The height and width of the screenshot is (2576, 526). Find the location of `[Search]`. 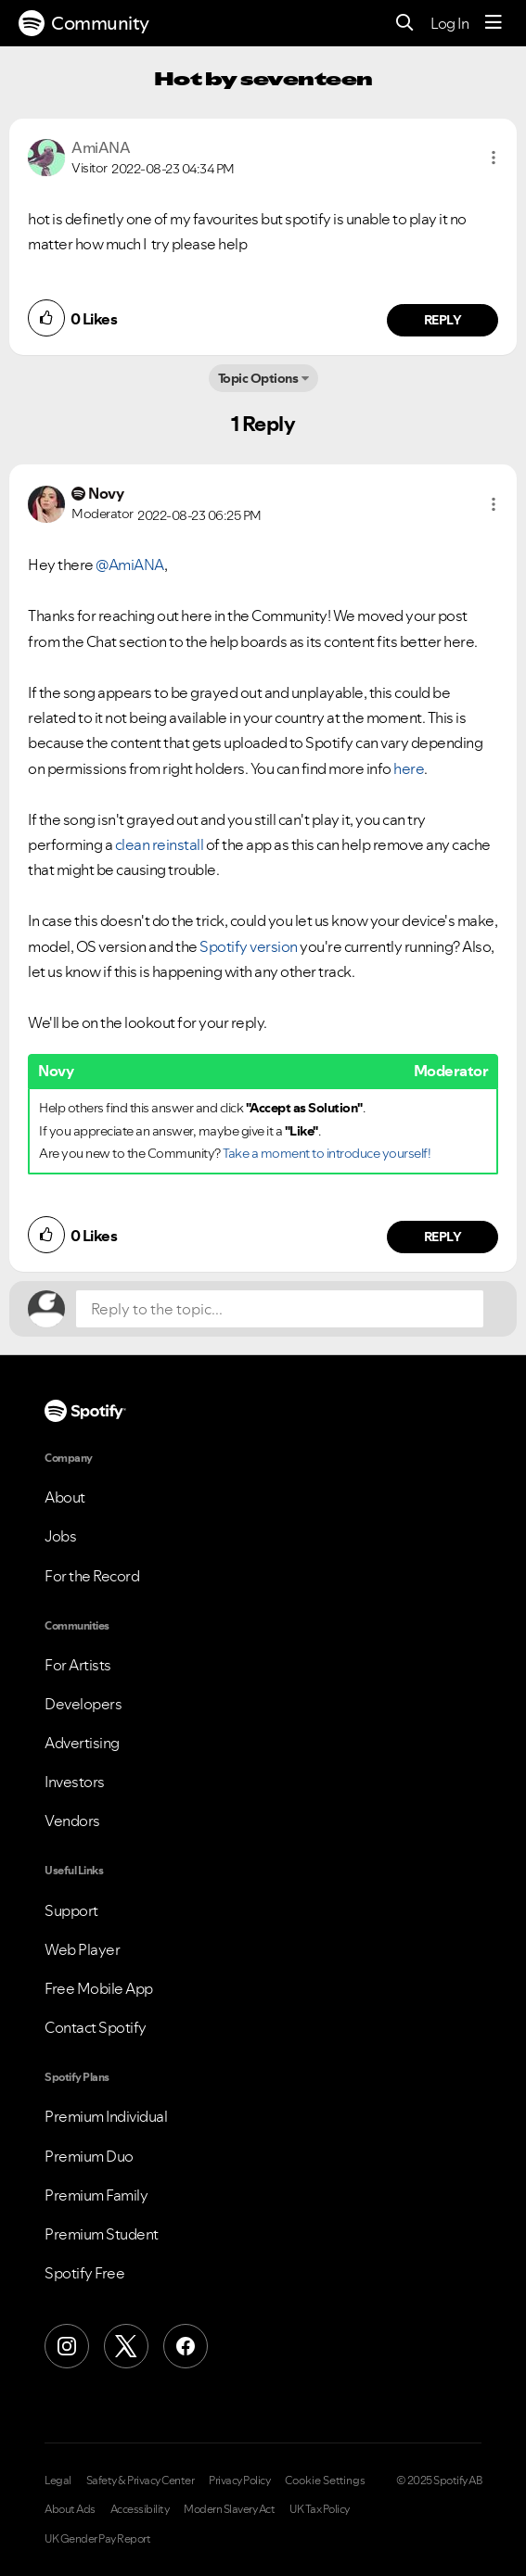

[Search] is located at coordinates (405, 23).